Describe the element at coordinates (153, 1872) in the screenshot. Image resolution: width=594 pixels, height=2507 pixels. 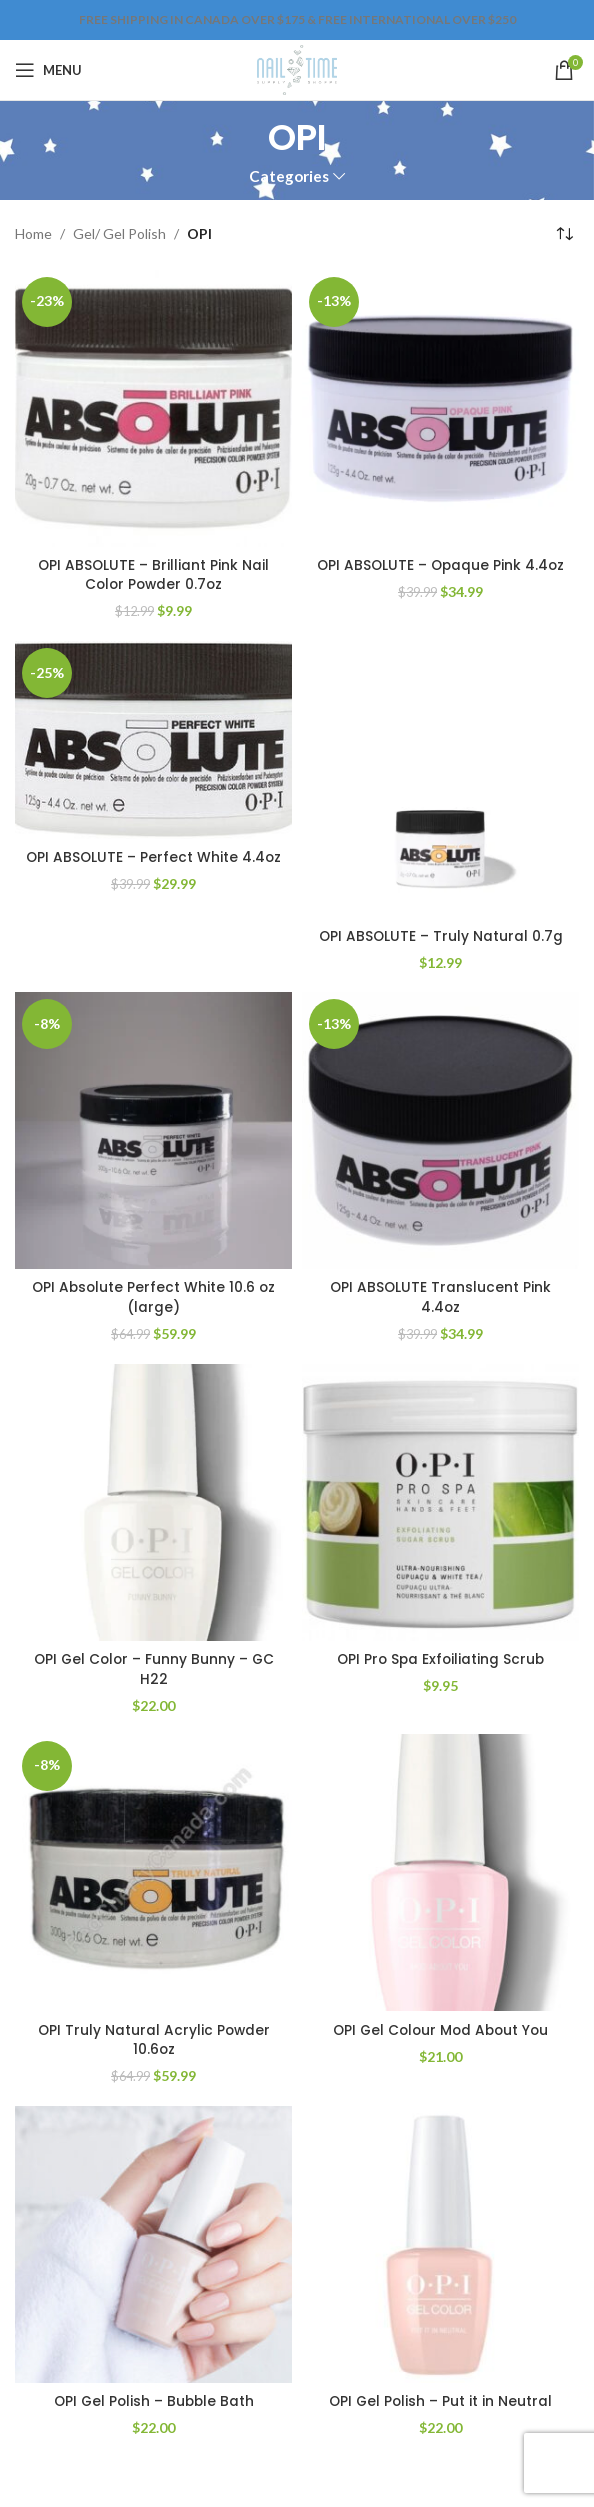
I see `[OPI Truly Natural Acrylic Powder 10.6oz]` at that location.